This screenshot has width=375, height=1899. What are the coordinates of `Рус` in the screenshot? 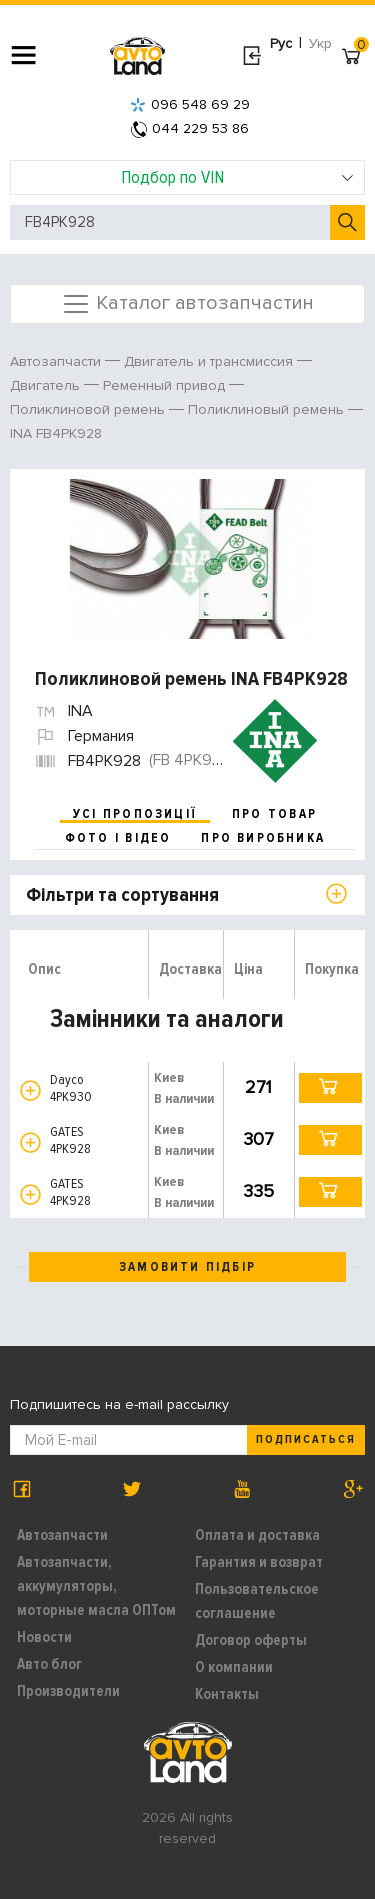 It's located at (281, 43).